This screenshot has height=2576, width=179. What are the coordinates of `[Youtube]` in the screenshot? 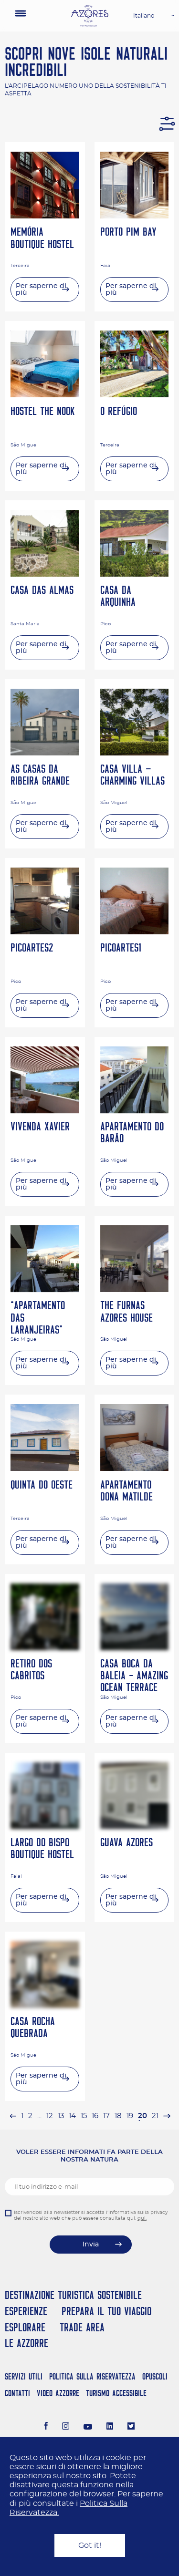 It's located at (88, 2427).